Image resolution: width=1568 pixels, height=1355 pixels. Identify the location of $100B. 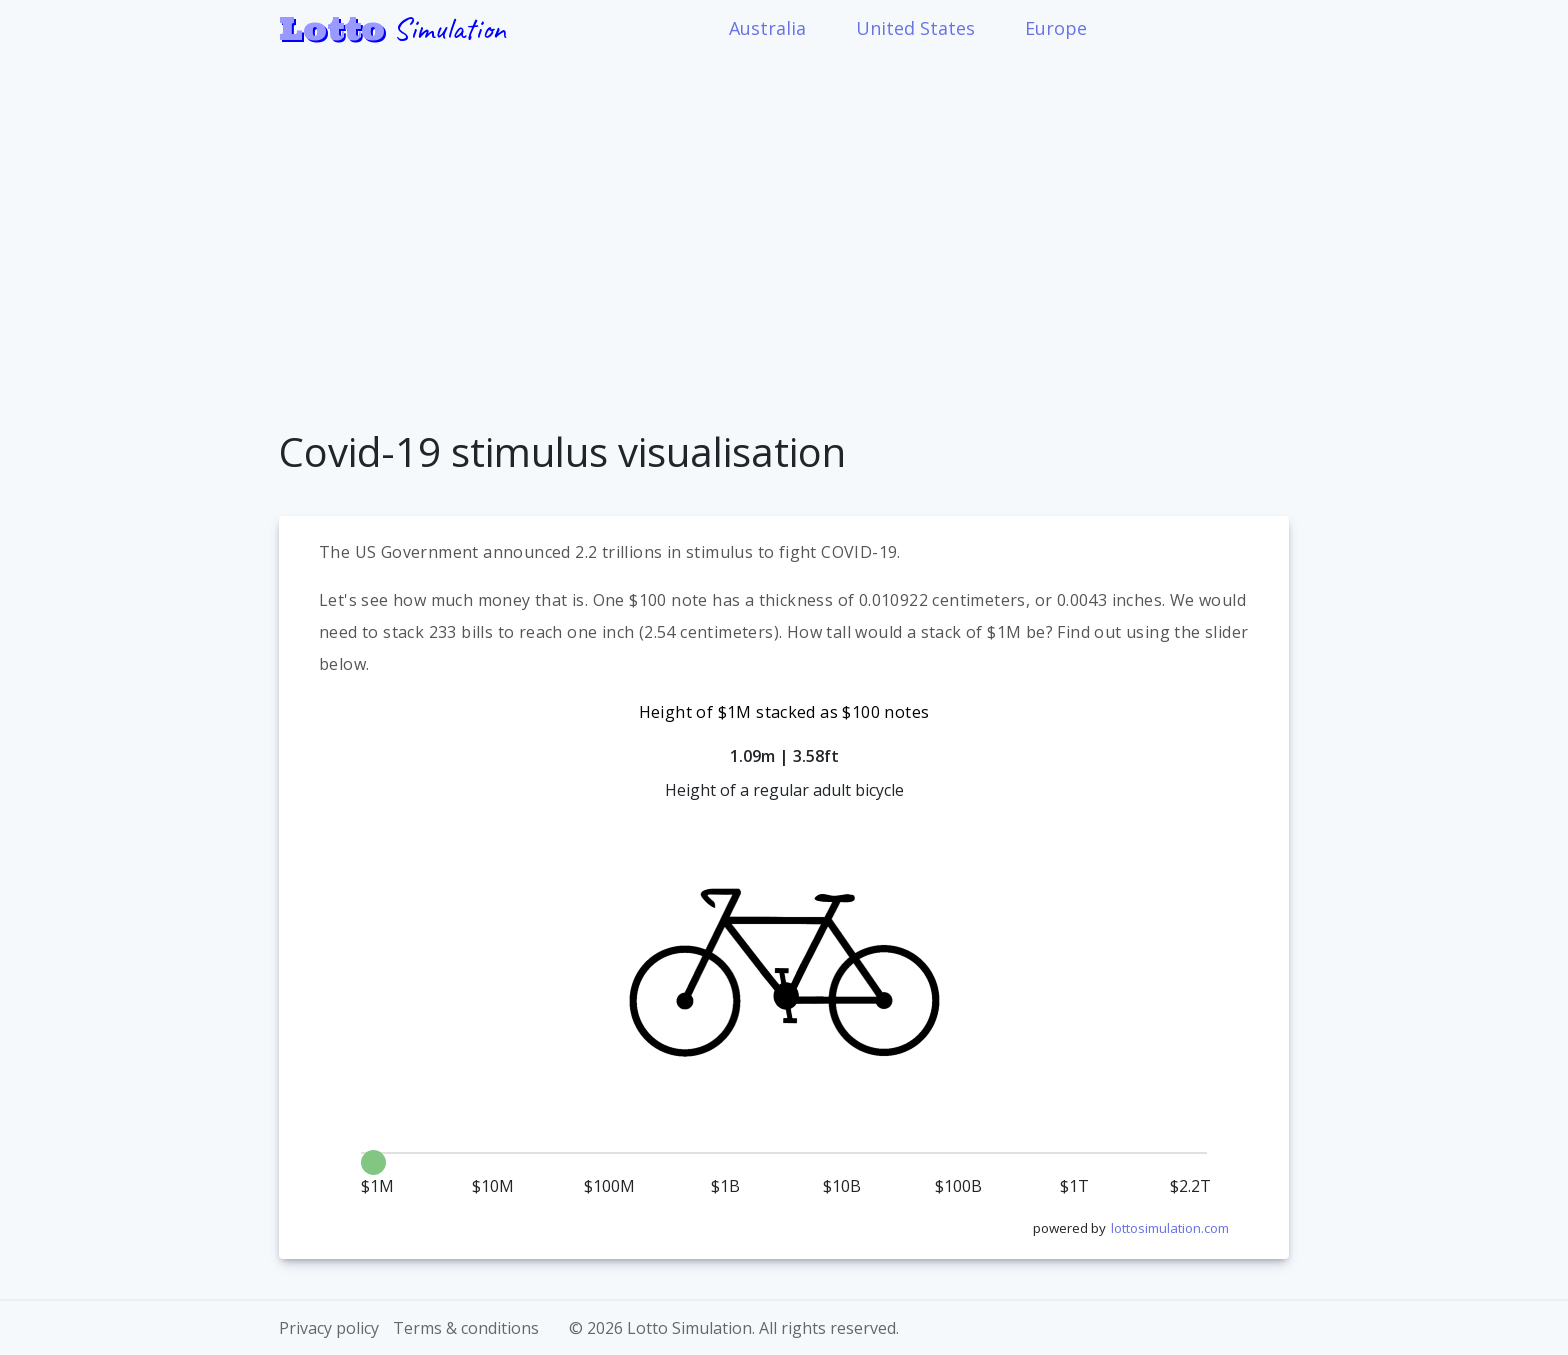
(958, 1186).